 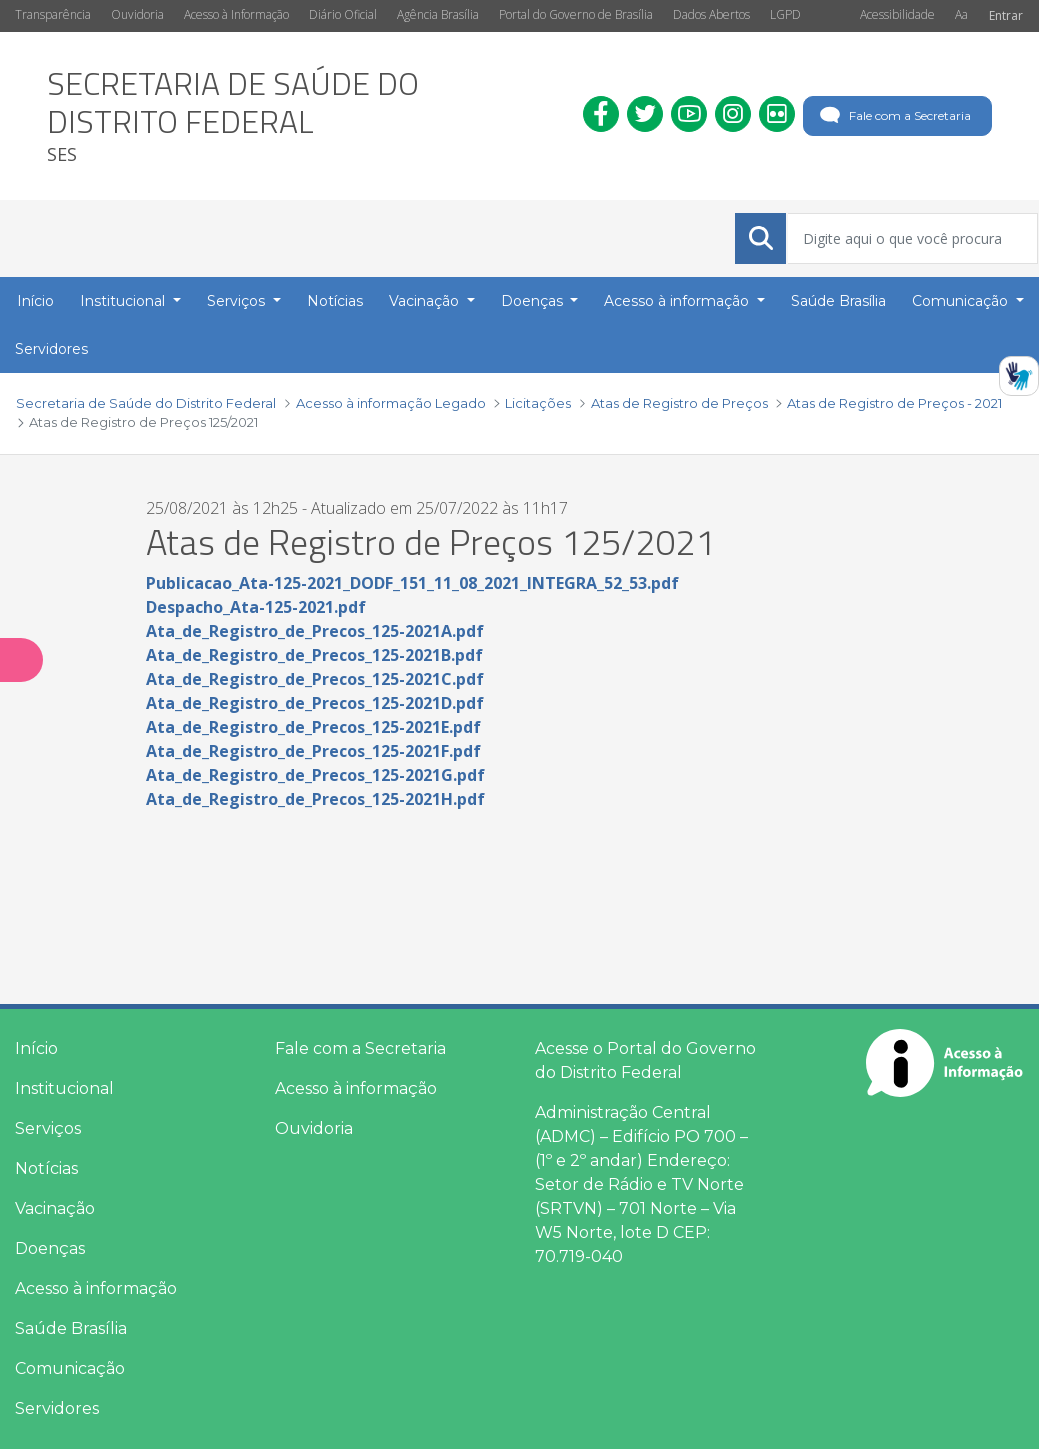 I want to click on Dados Abertos, so click(x=711, y=14).